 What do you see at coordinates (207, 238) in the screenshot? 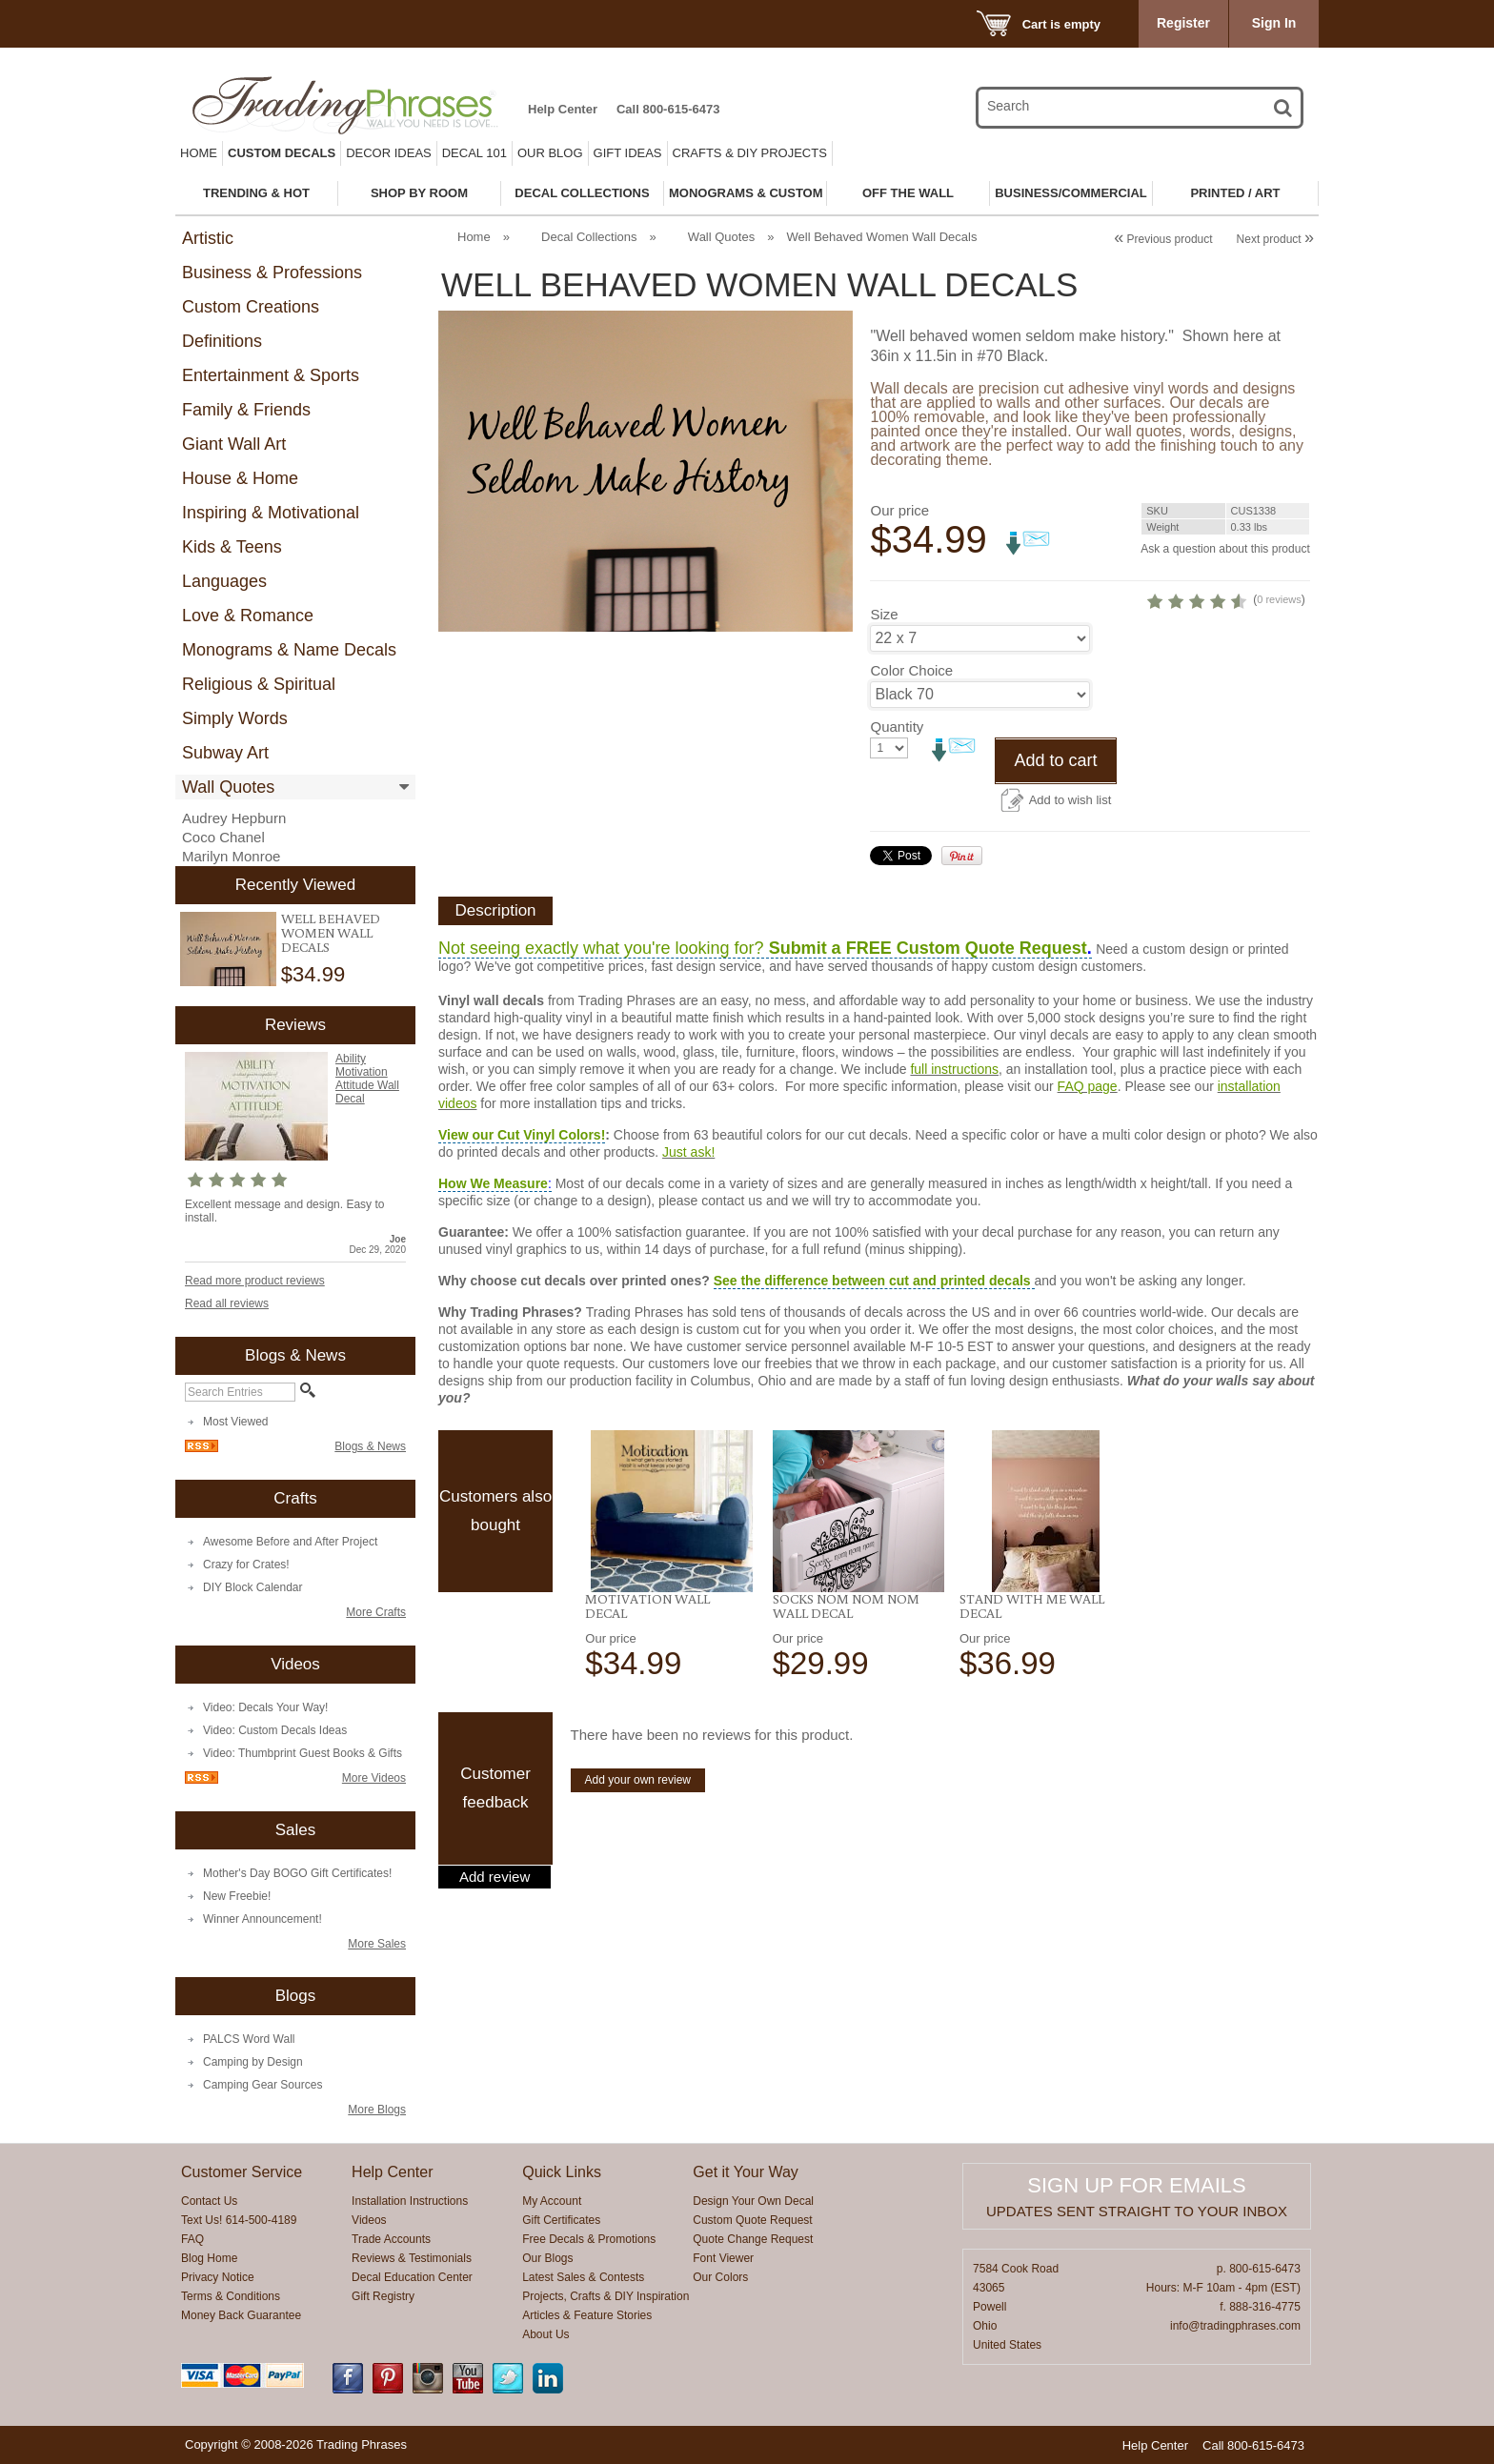
I see `Artistic` at bounding box center [207, 238].